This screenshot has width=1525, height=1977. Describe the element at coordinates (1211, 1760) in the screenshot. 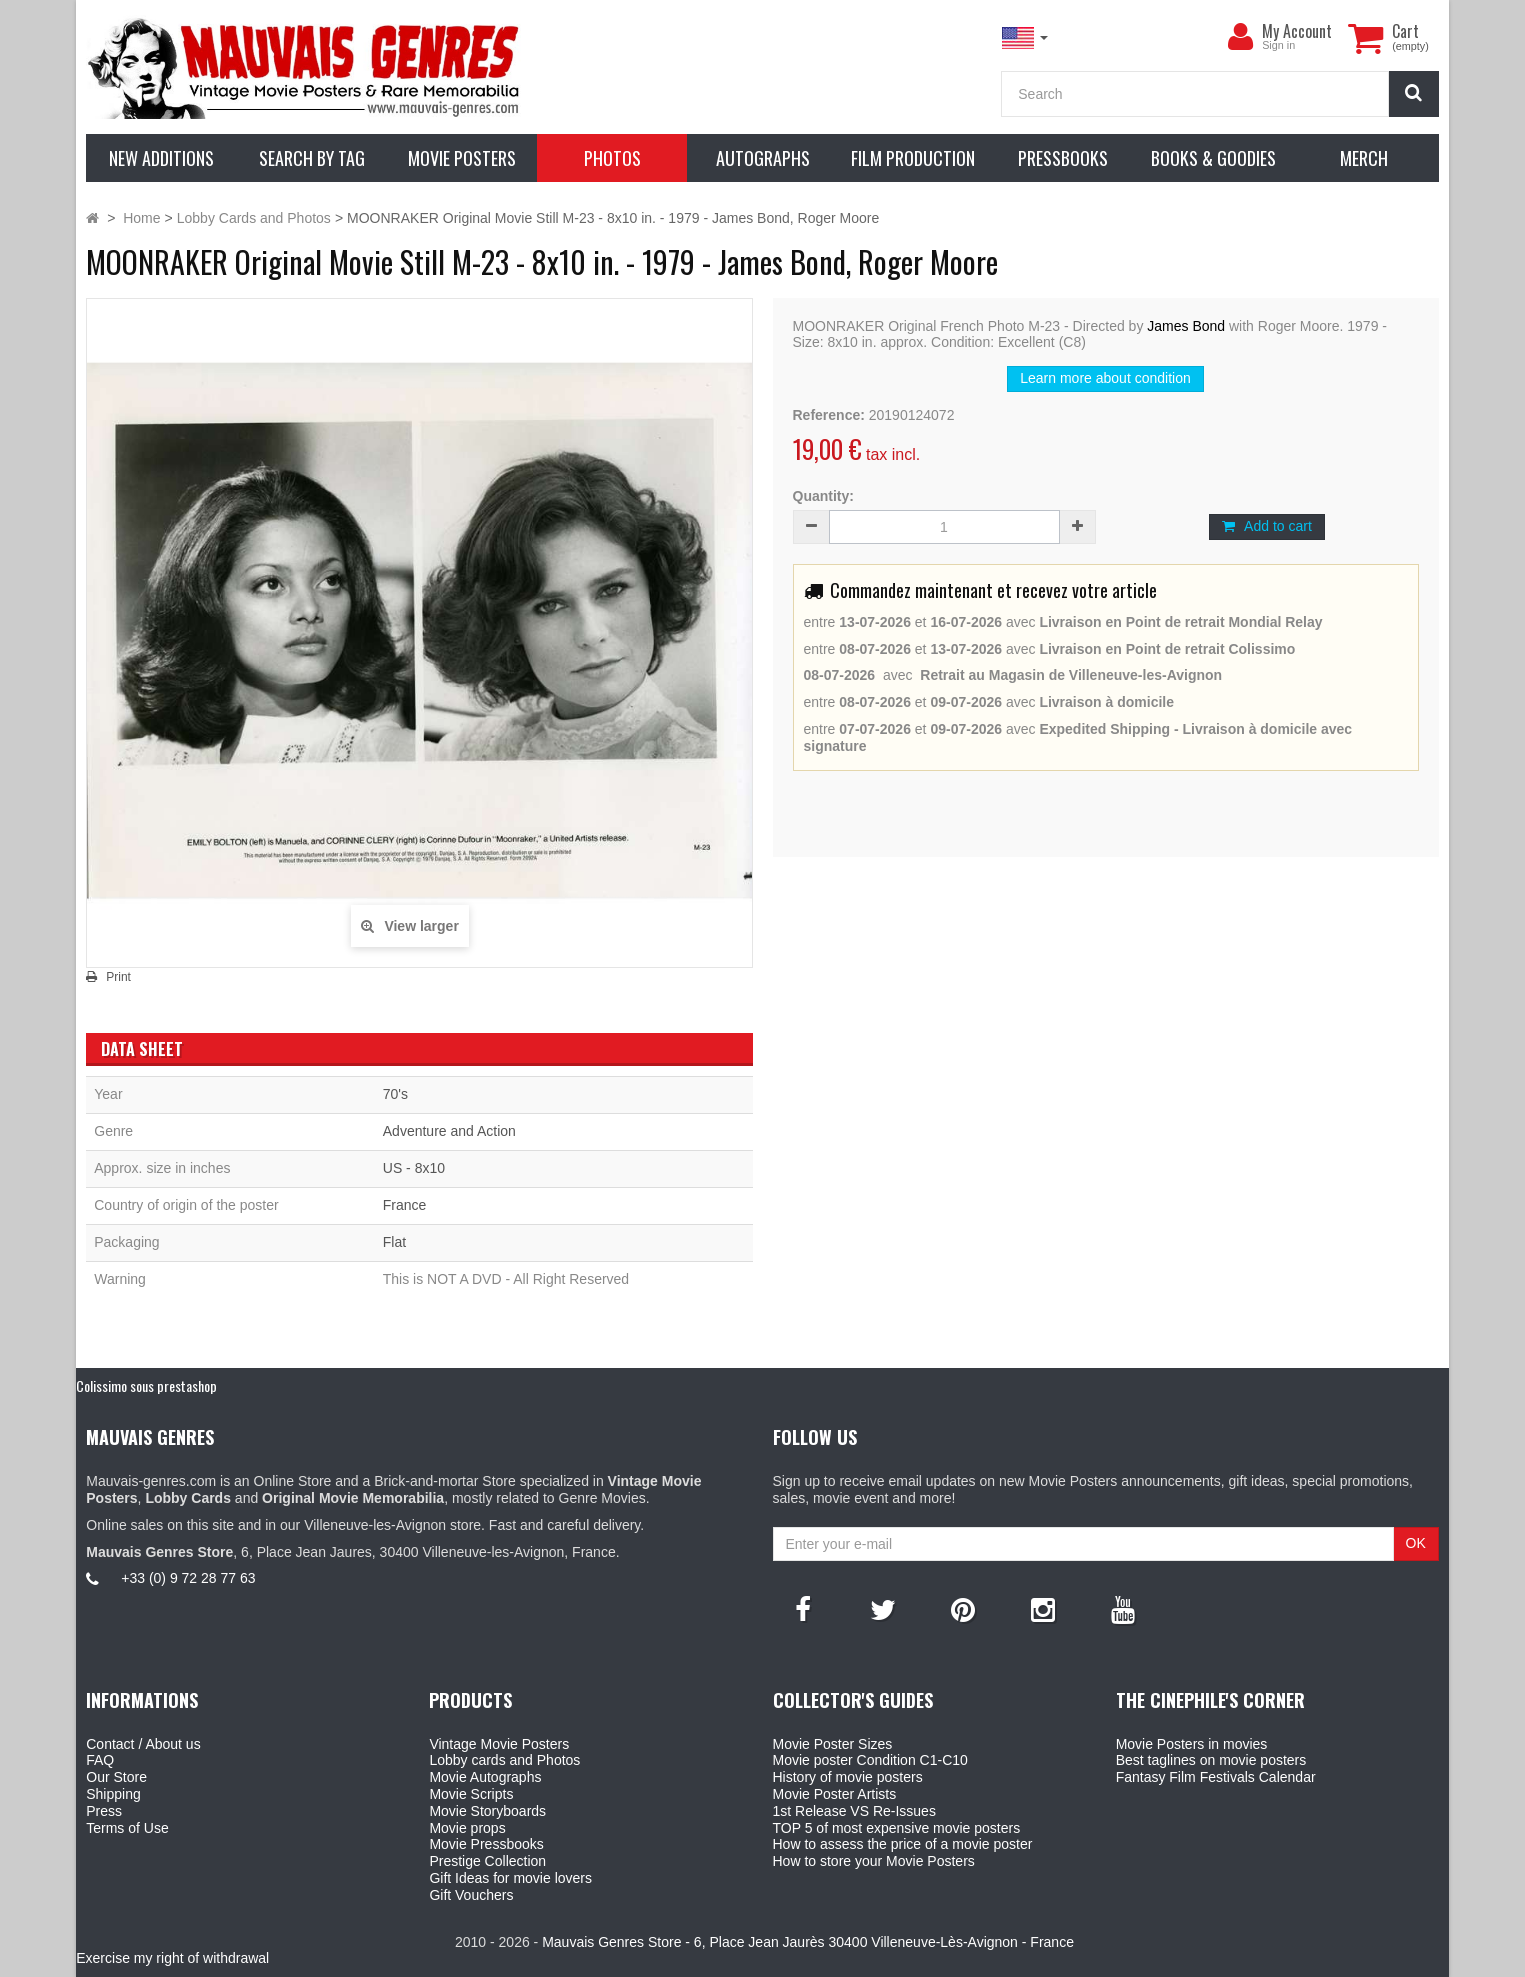

I see `Best taglines on movie posters` at that location.